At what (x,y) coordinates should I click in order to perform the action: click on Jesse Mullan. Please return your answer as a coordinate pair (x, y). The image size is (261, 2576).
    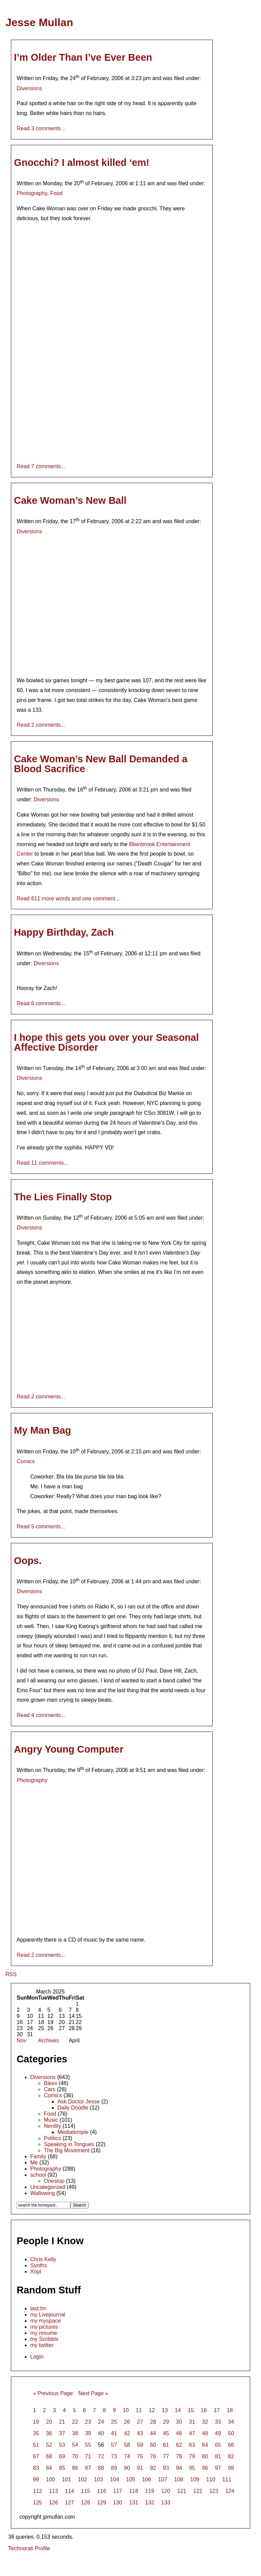
    Looking at the image, I should click on (39, 22).